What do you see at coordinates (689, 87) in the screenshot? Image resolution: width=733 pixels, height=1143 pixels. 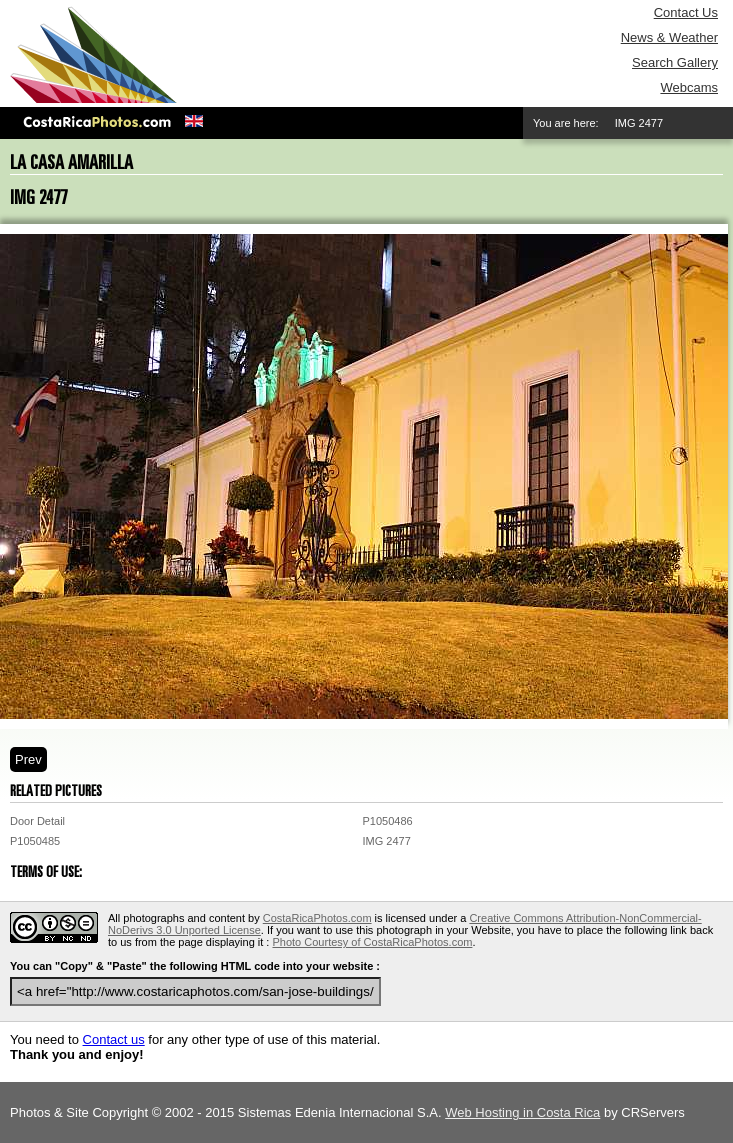 I see `Webcams` at bounding box center [689, 87].